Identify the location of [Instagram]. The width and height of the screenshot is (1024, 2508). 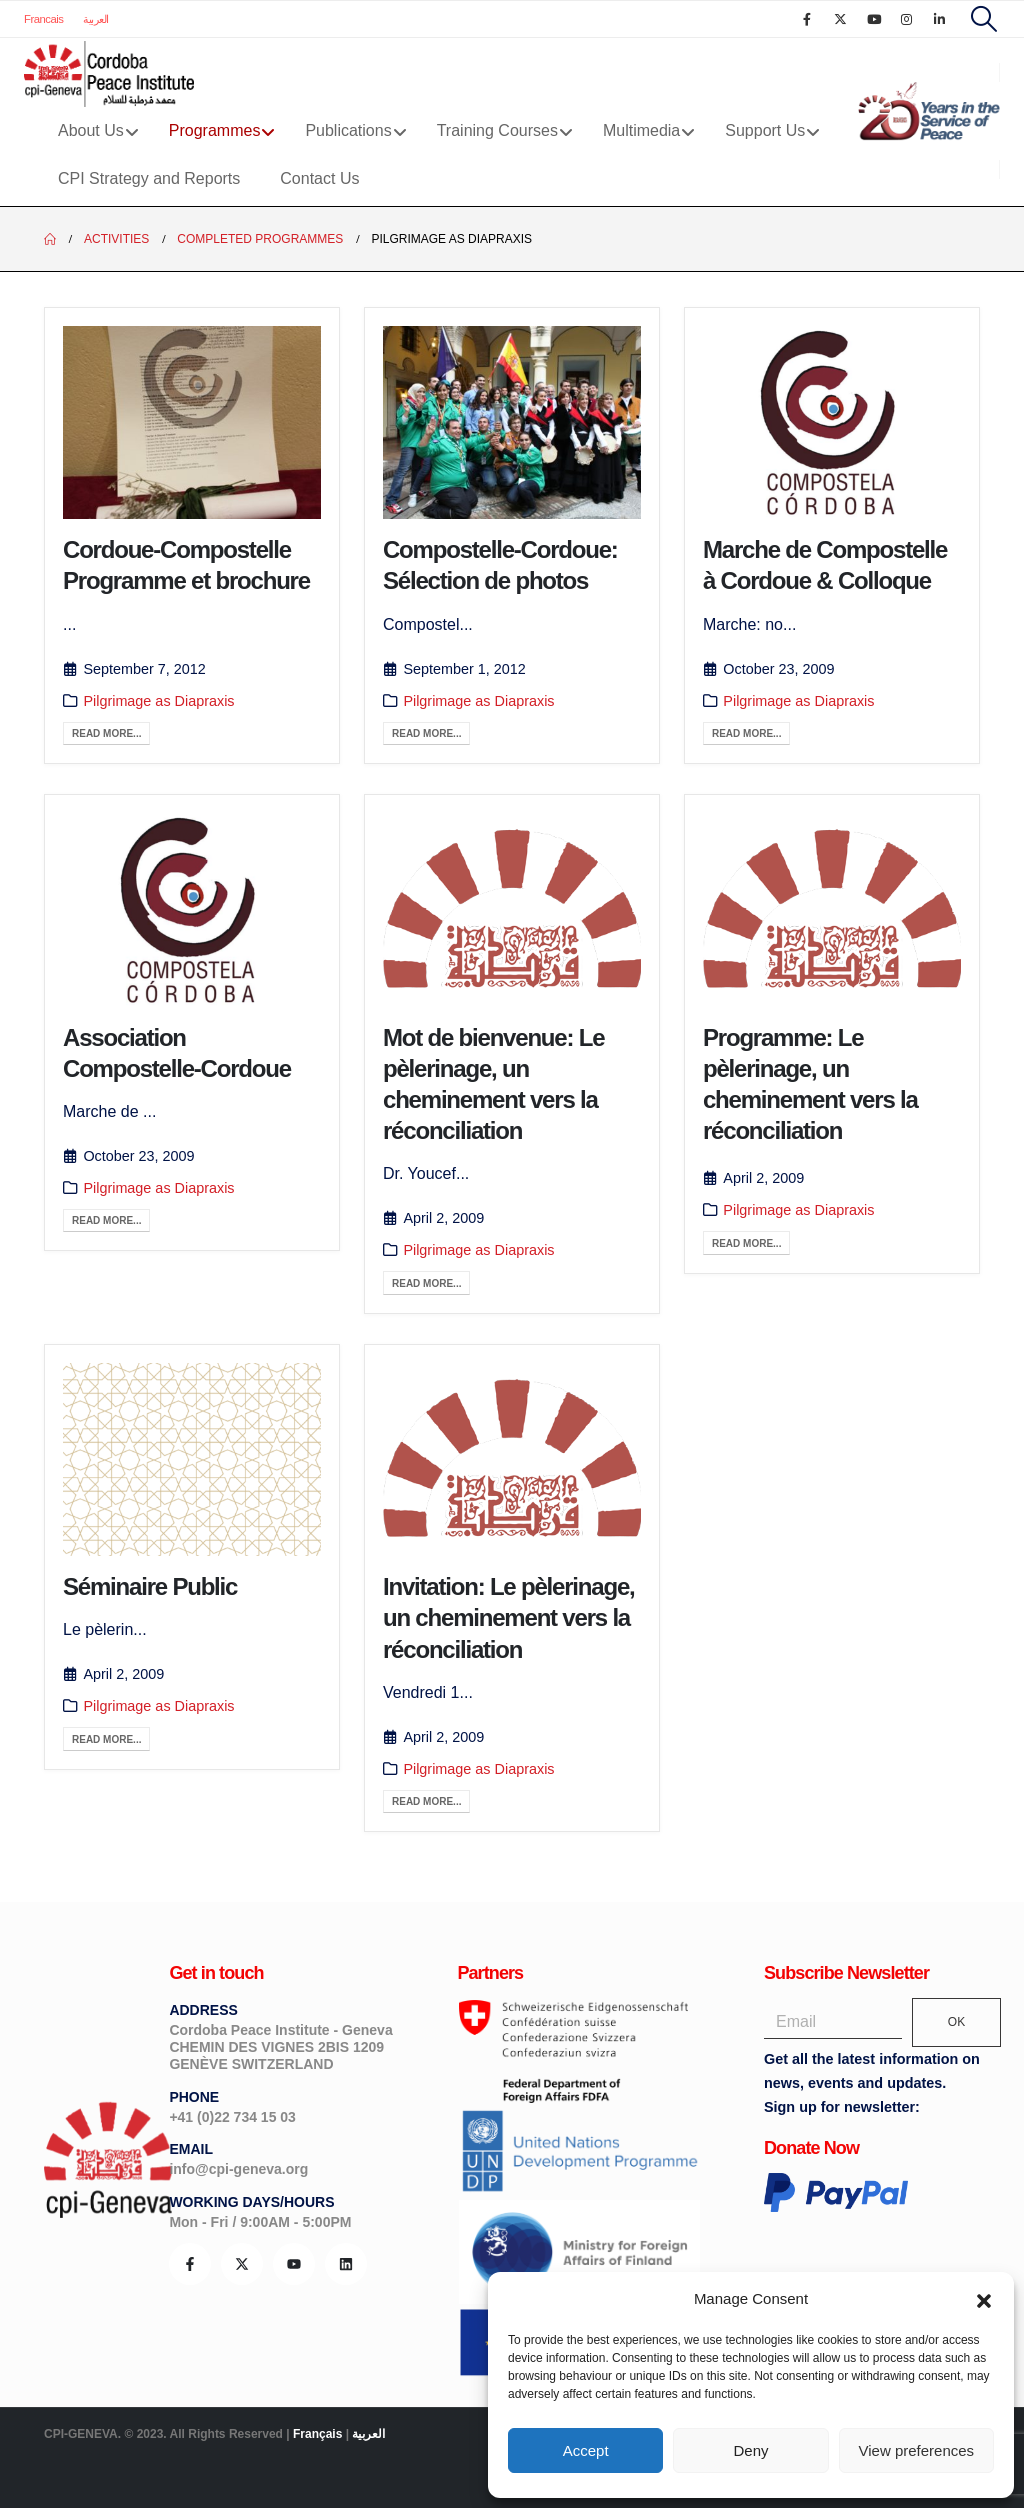
(907, 19).